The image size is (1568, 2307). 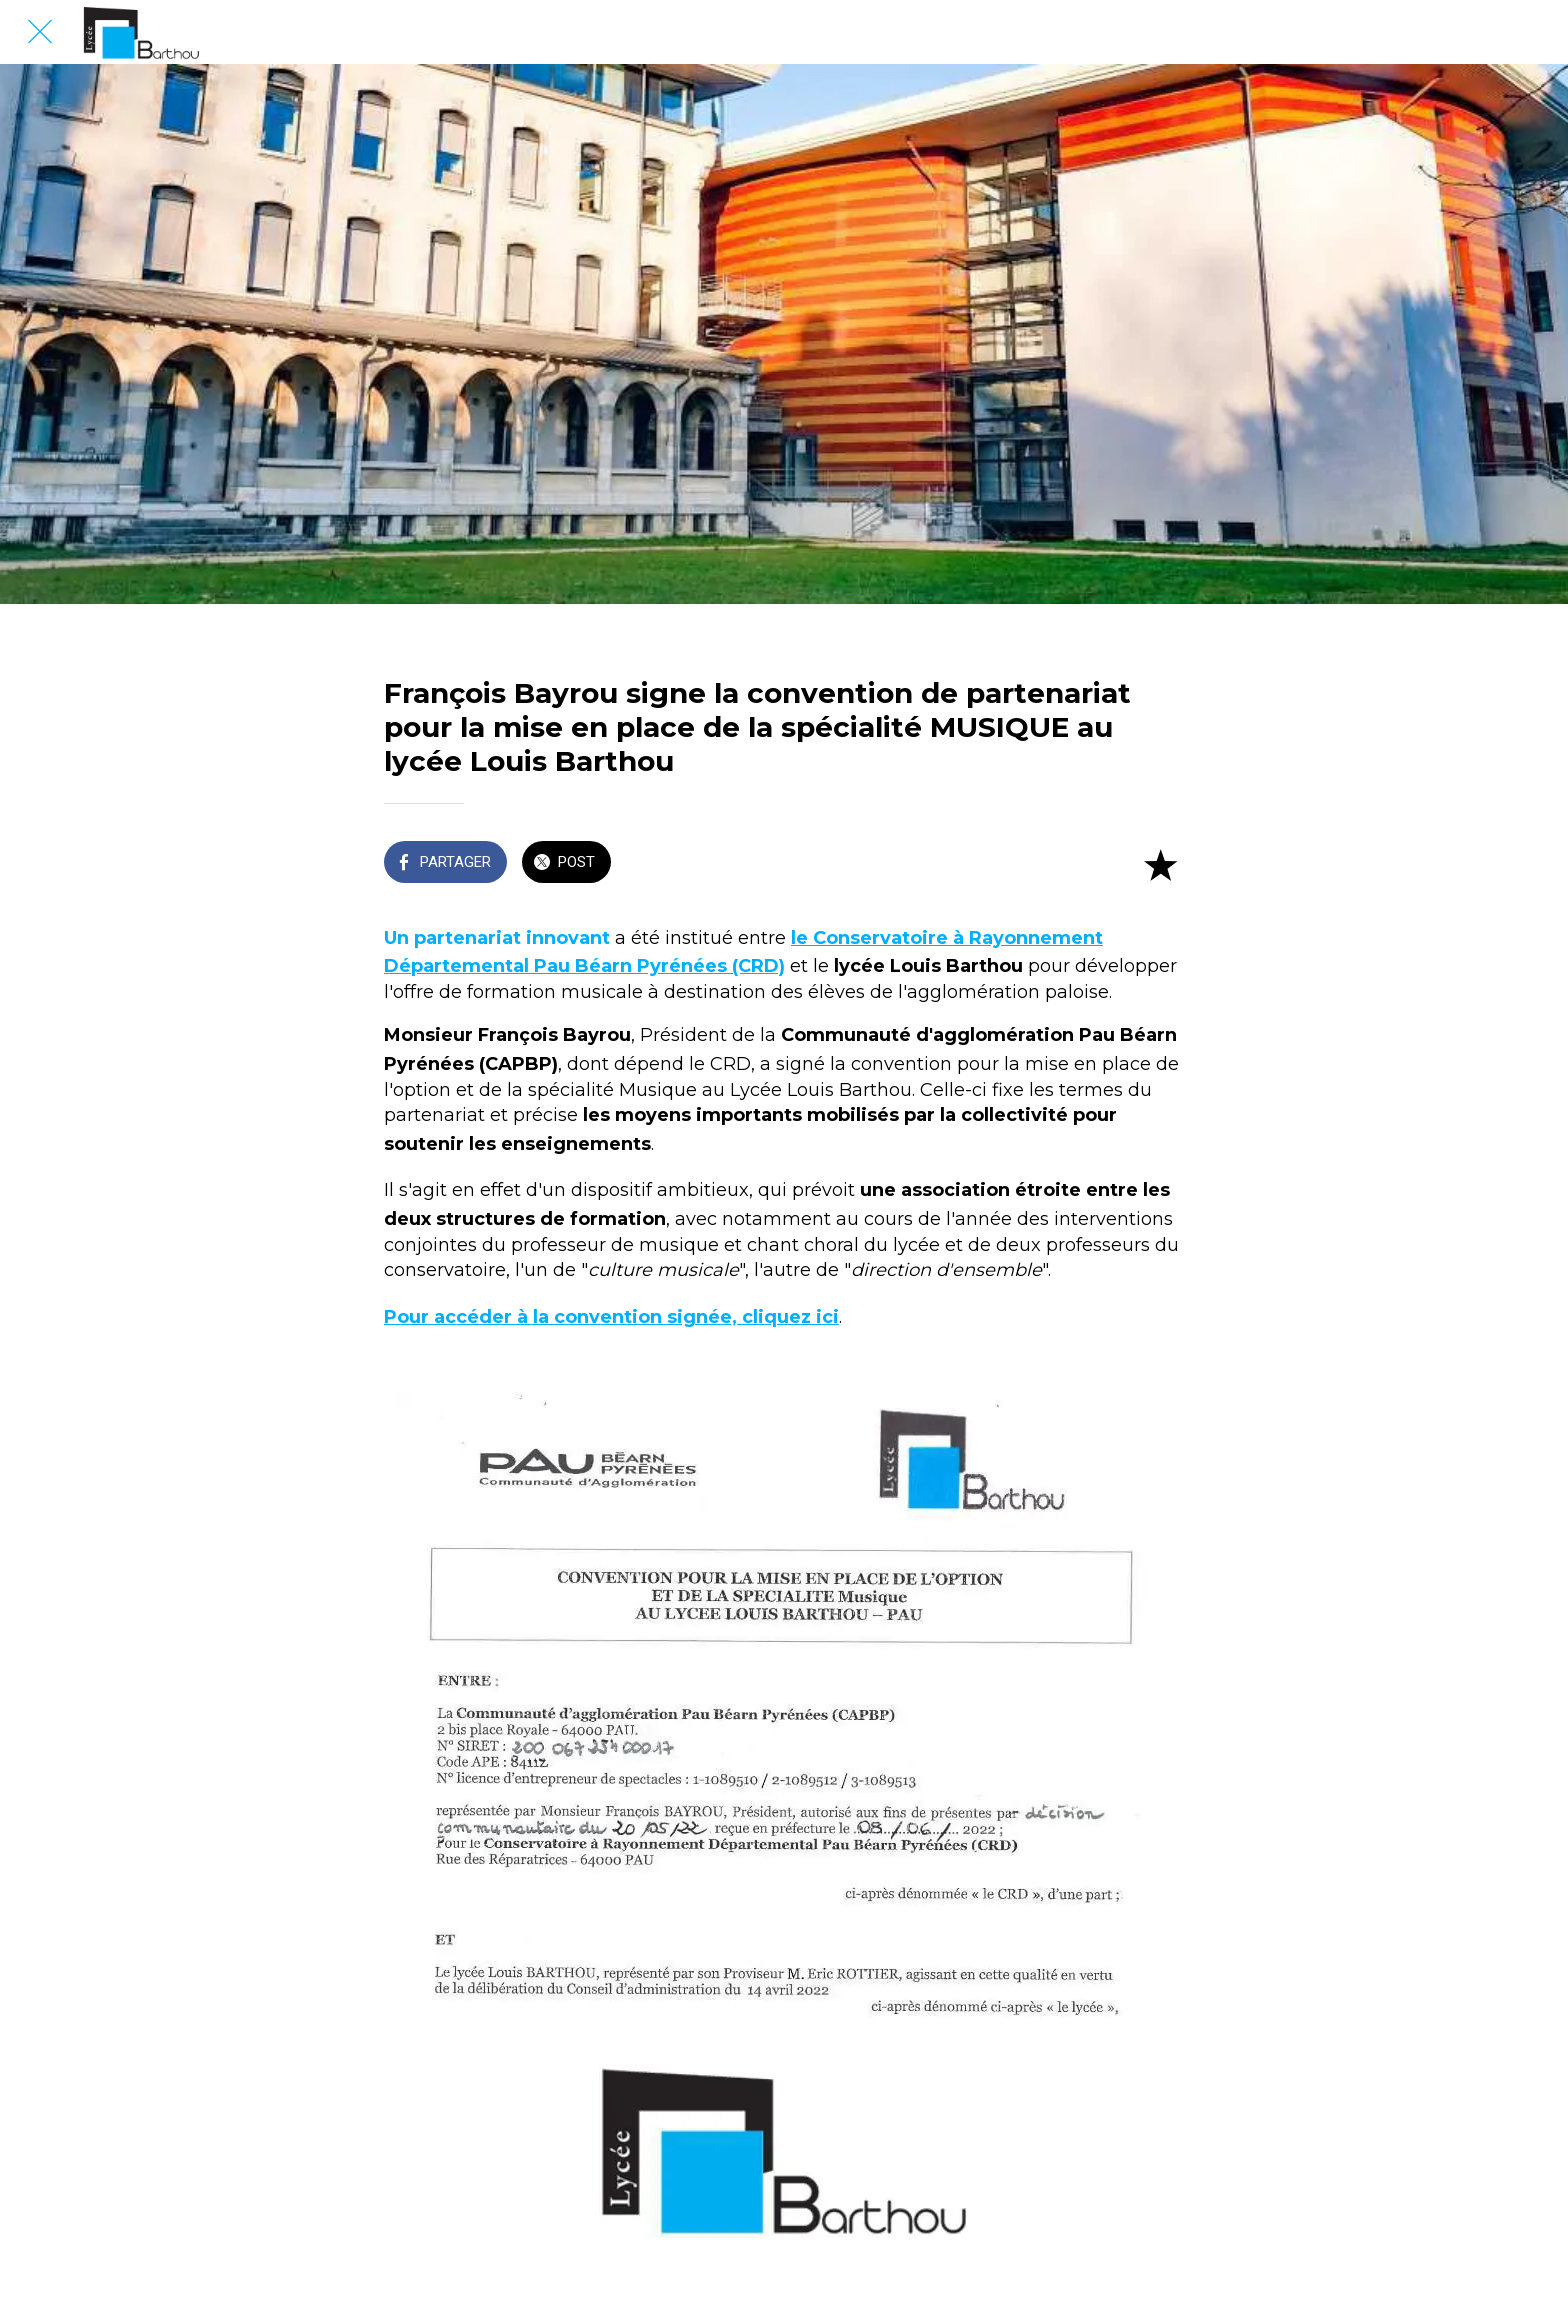 What do you see at coordinates (40, 32) in the screenshot?
I see `[Fermer]` at bounding box center [40, 32].